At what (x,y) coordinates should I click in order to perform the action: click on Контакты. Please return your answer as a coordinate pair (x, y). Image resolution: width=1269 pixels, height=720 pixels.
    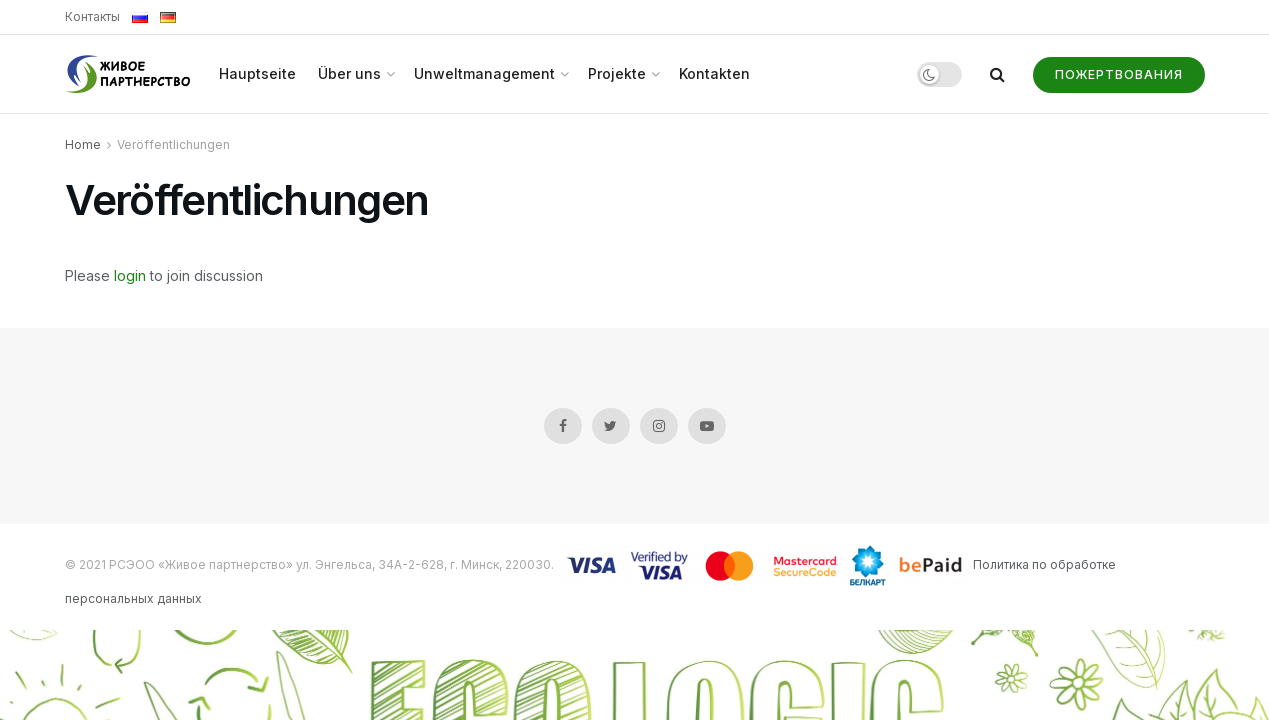
    Looking at the image, I should click on (92, 16).